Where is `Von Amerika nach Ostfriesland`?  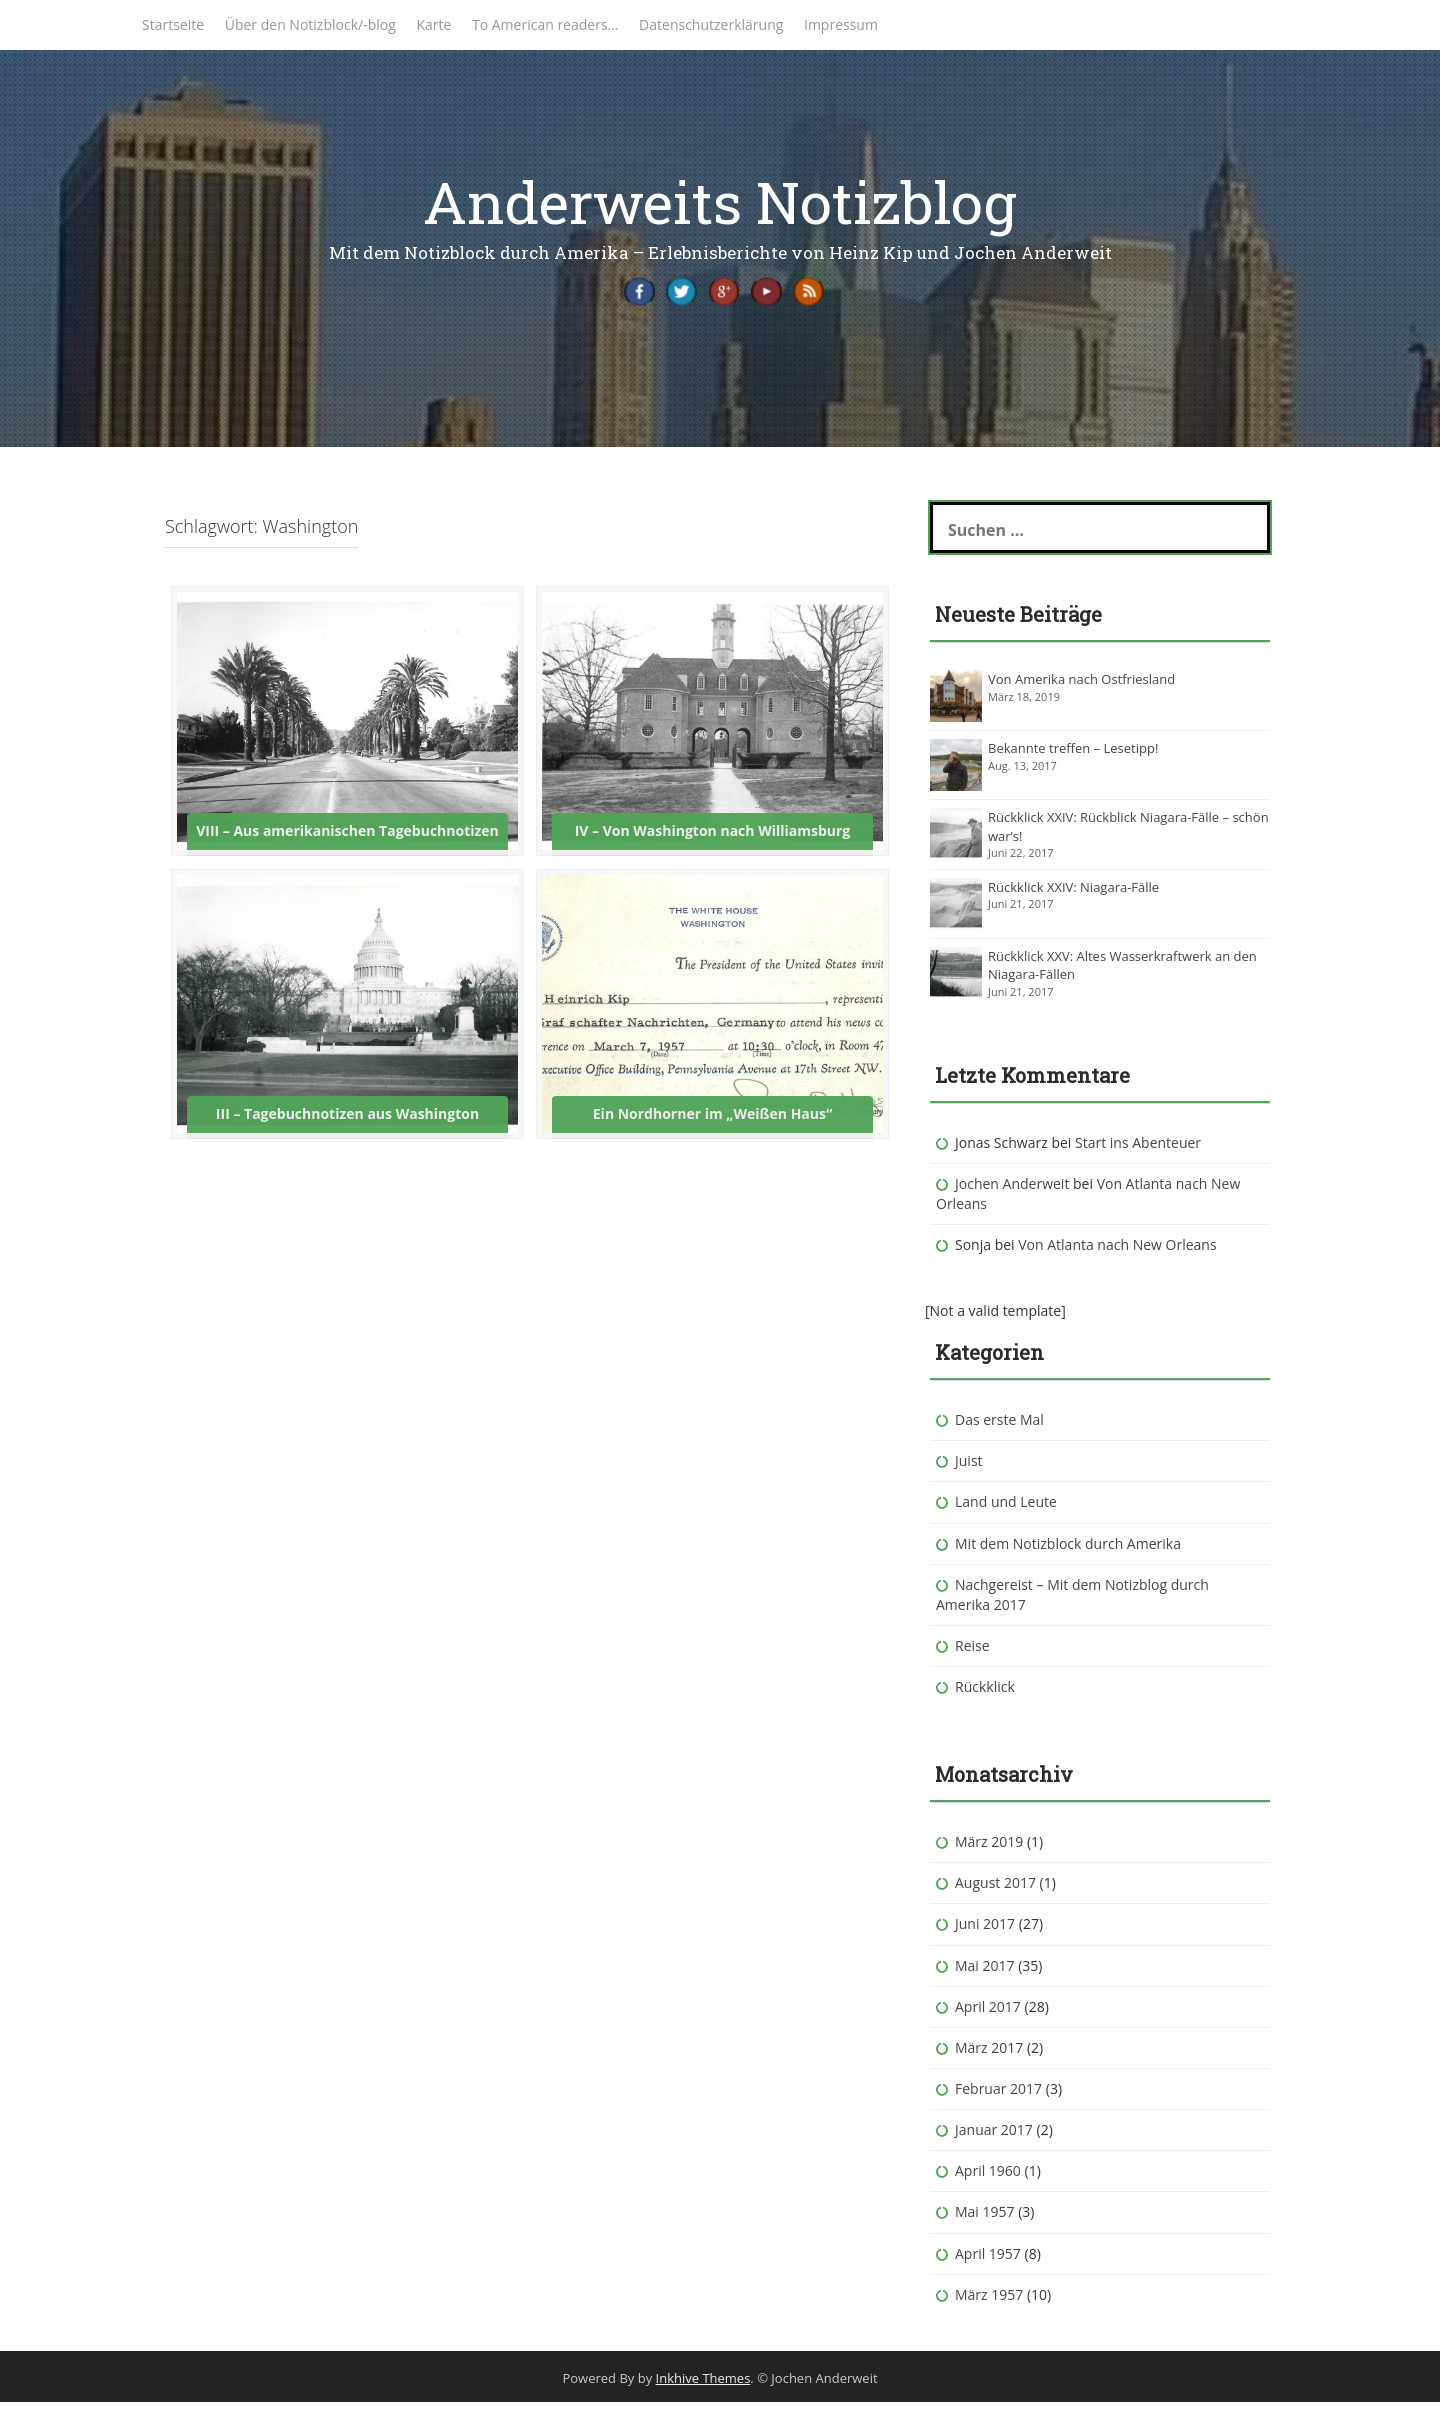
Von Amerika nach Ostfriesland is located at coordinates (1081, 688).